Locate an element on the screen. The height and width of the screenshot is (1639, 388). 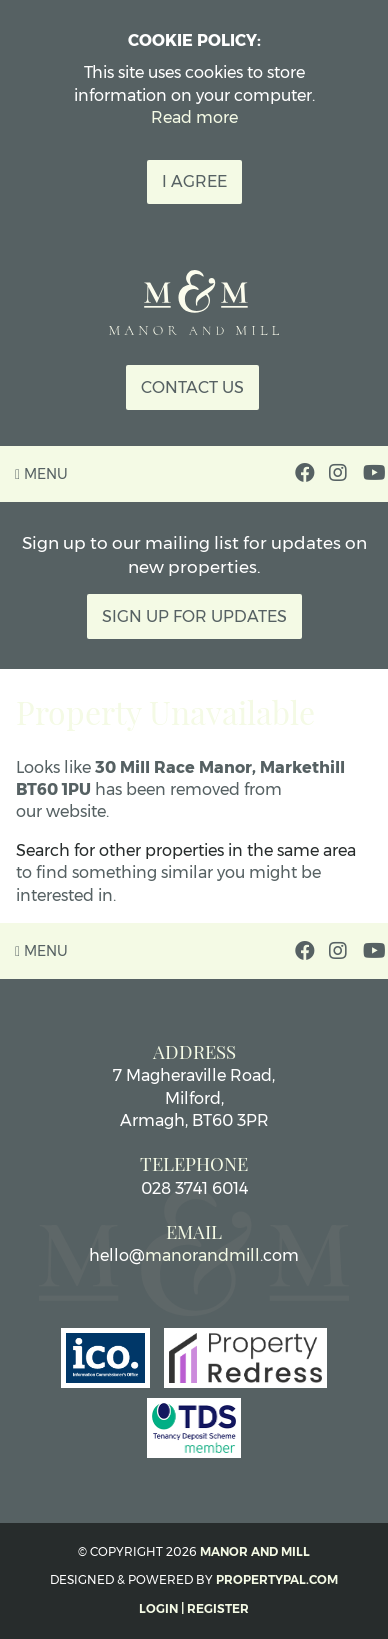
Read more is located at coordinates (194, 117).